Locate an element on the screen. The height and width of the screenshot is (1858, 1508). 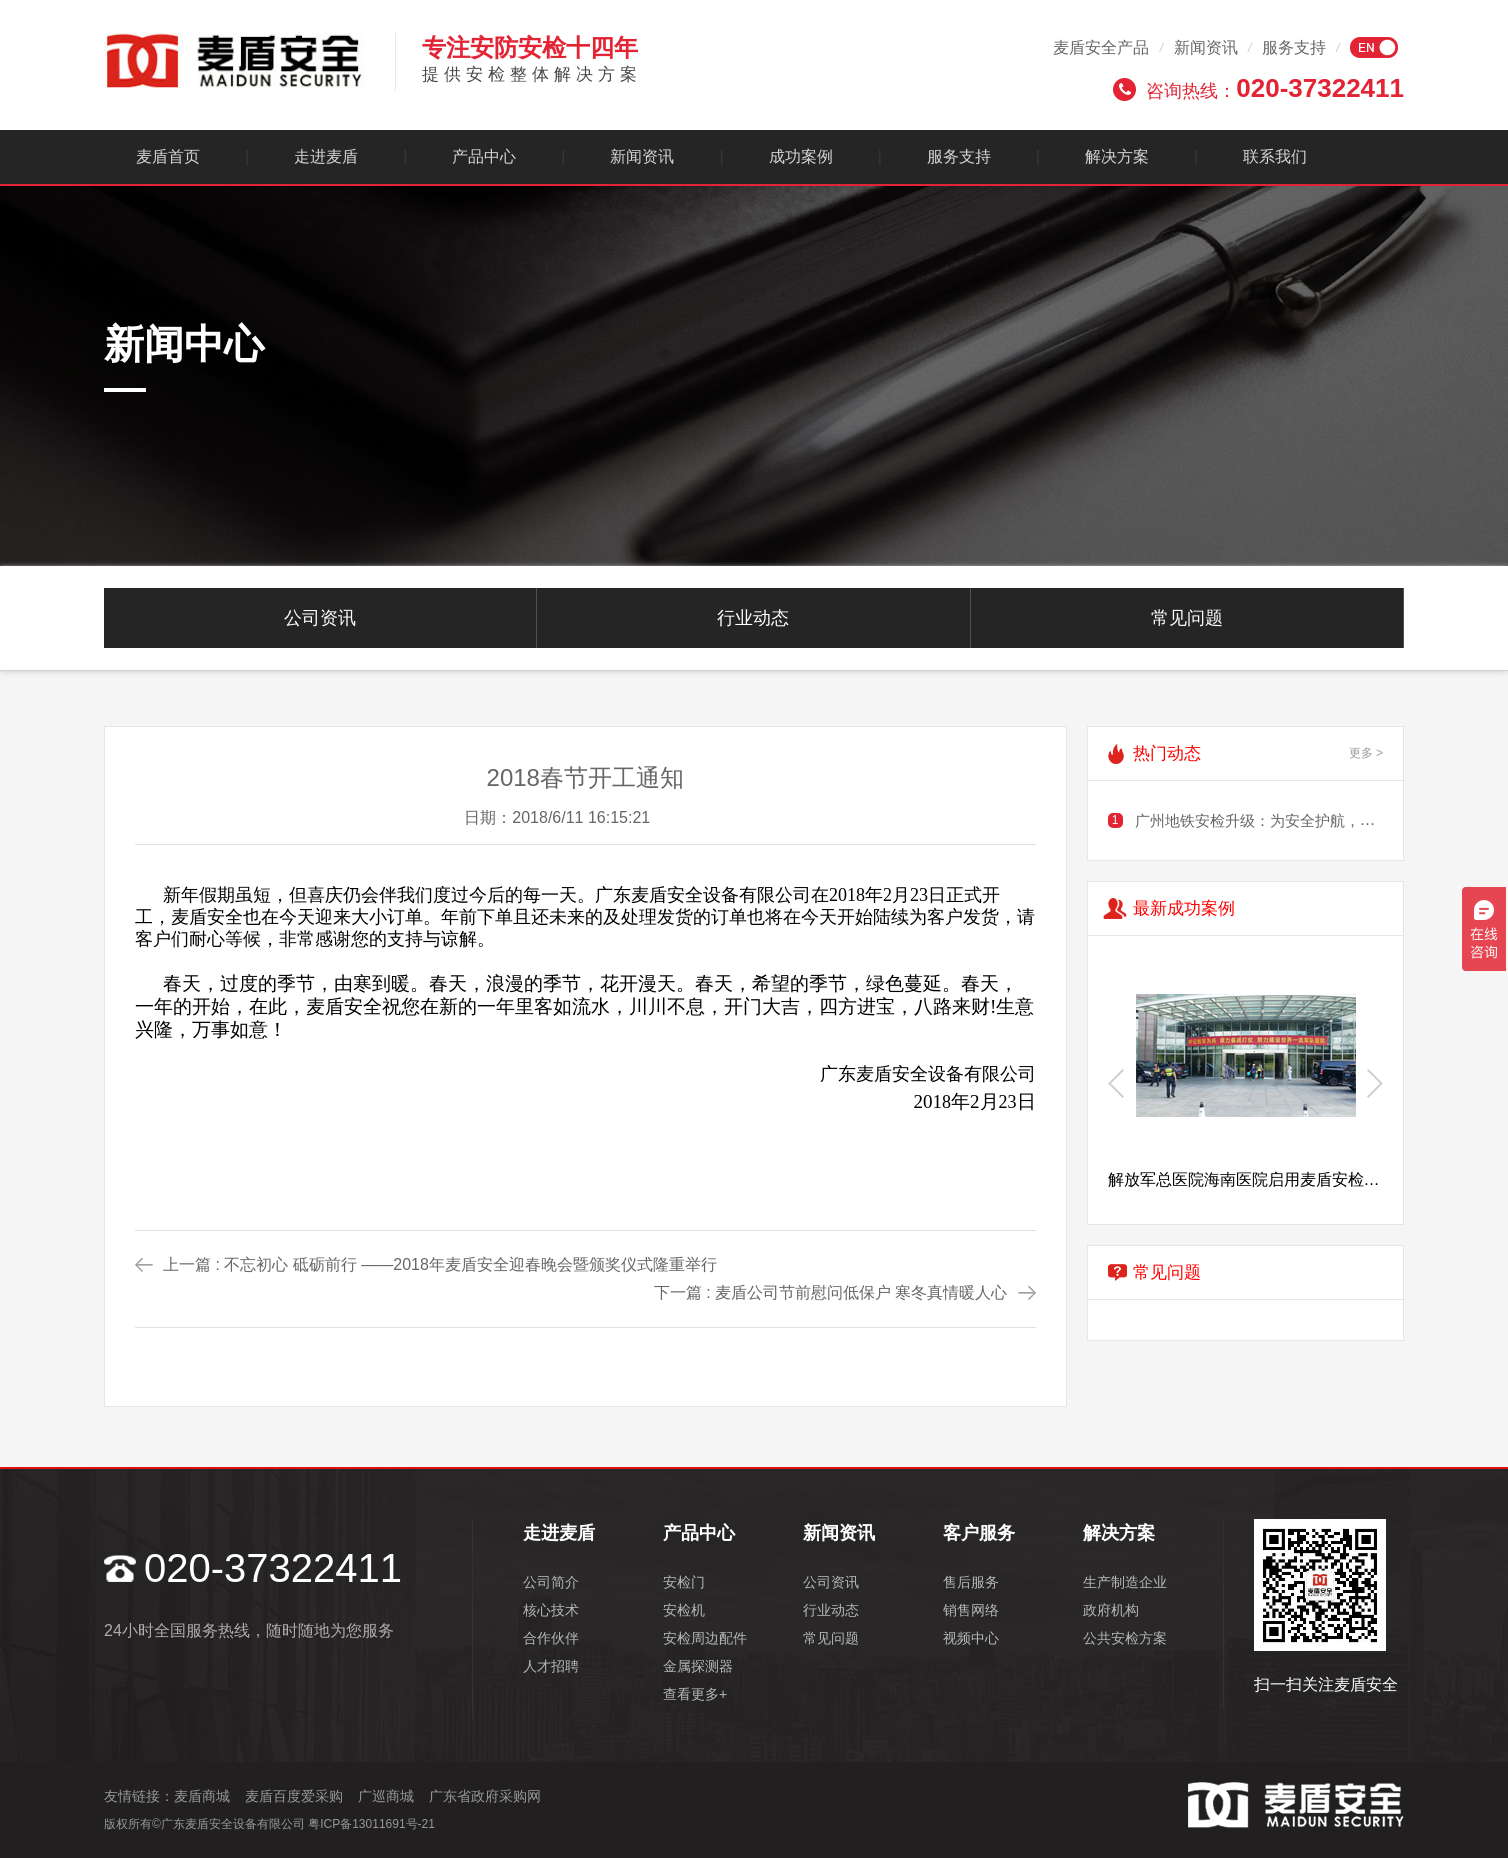
咨询热线： is located at coordinates (1275, 88).